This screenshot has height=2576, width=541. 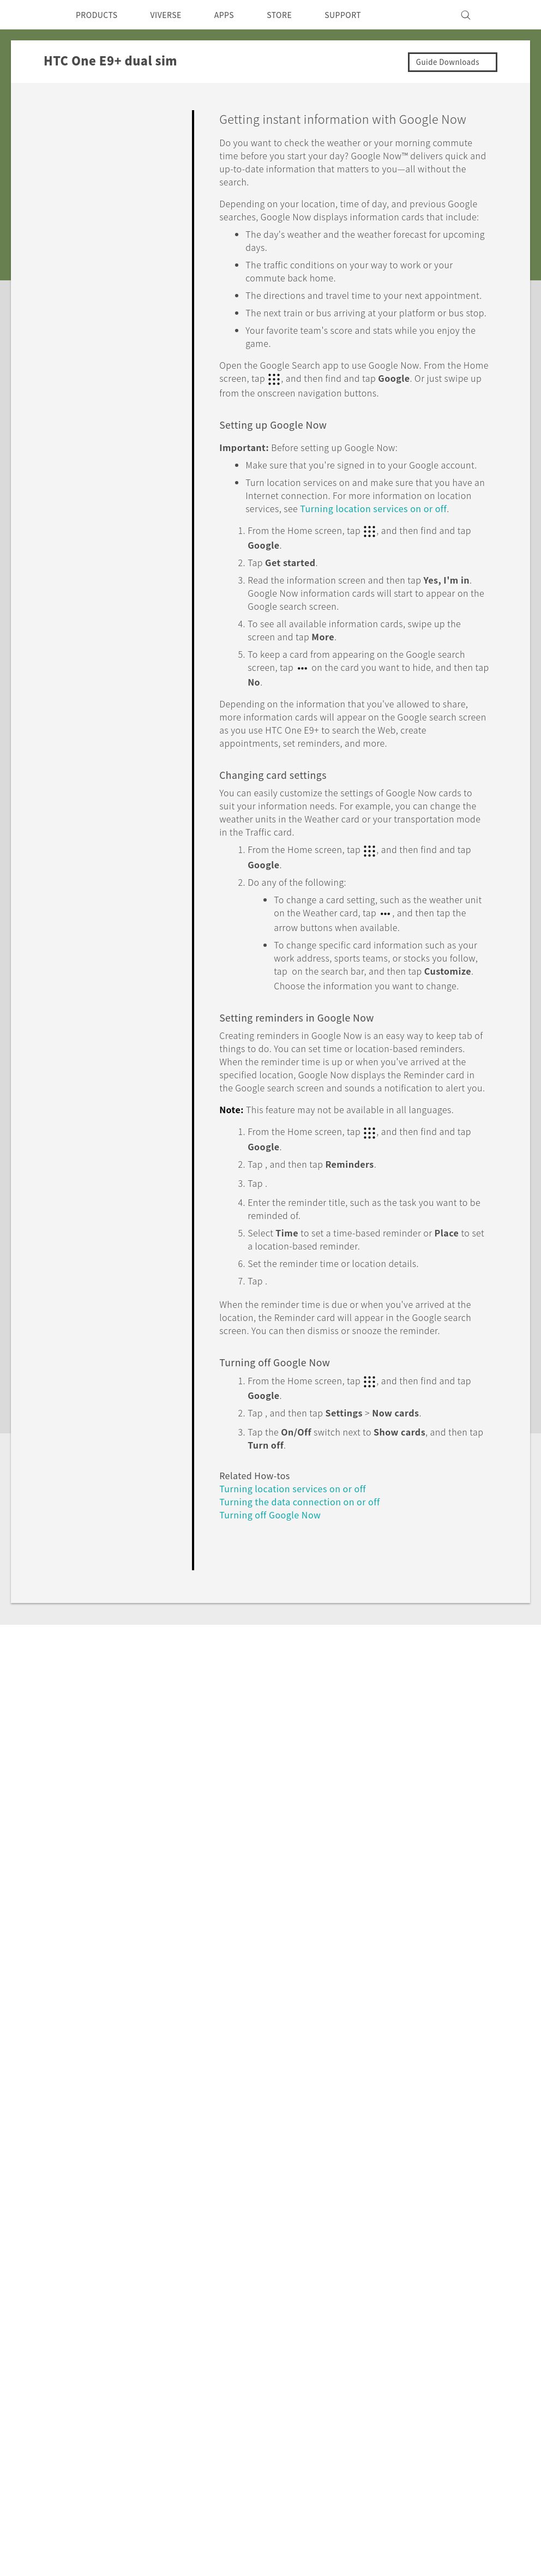 I want to click on [HTC], so click(x=30, y=14).